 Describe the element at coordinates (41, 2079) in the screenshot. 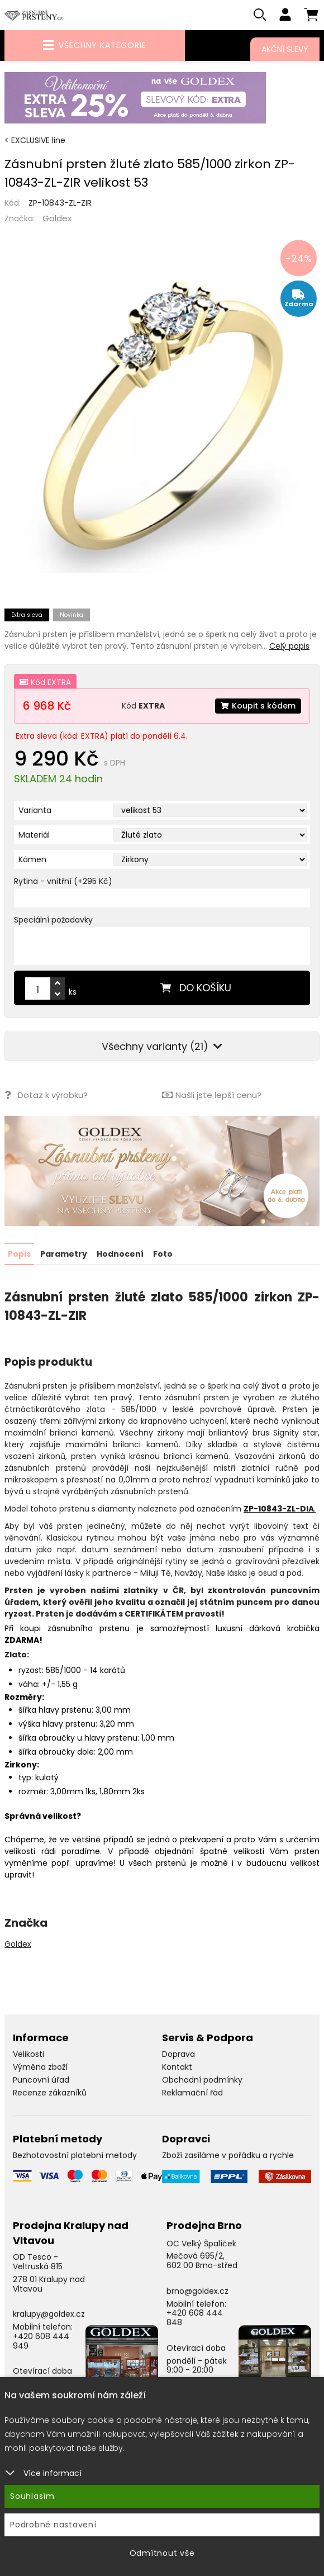

I see `Puncovní úřad` at that location.